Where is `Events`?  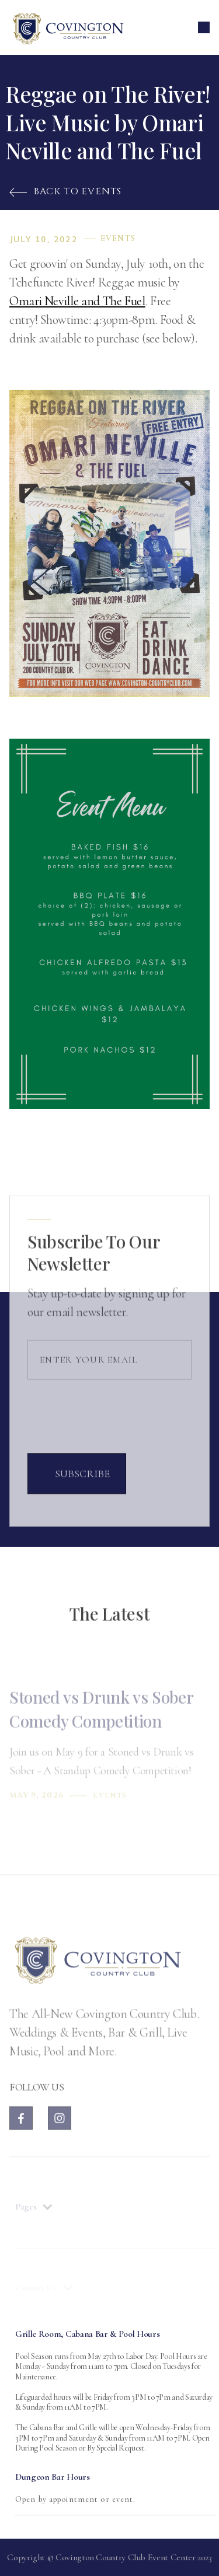 Events is located at coordinates (117, 239).